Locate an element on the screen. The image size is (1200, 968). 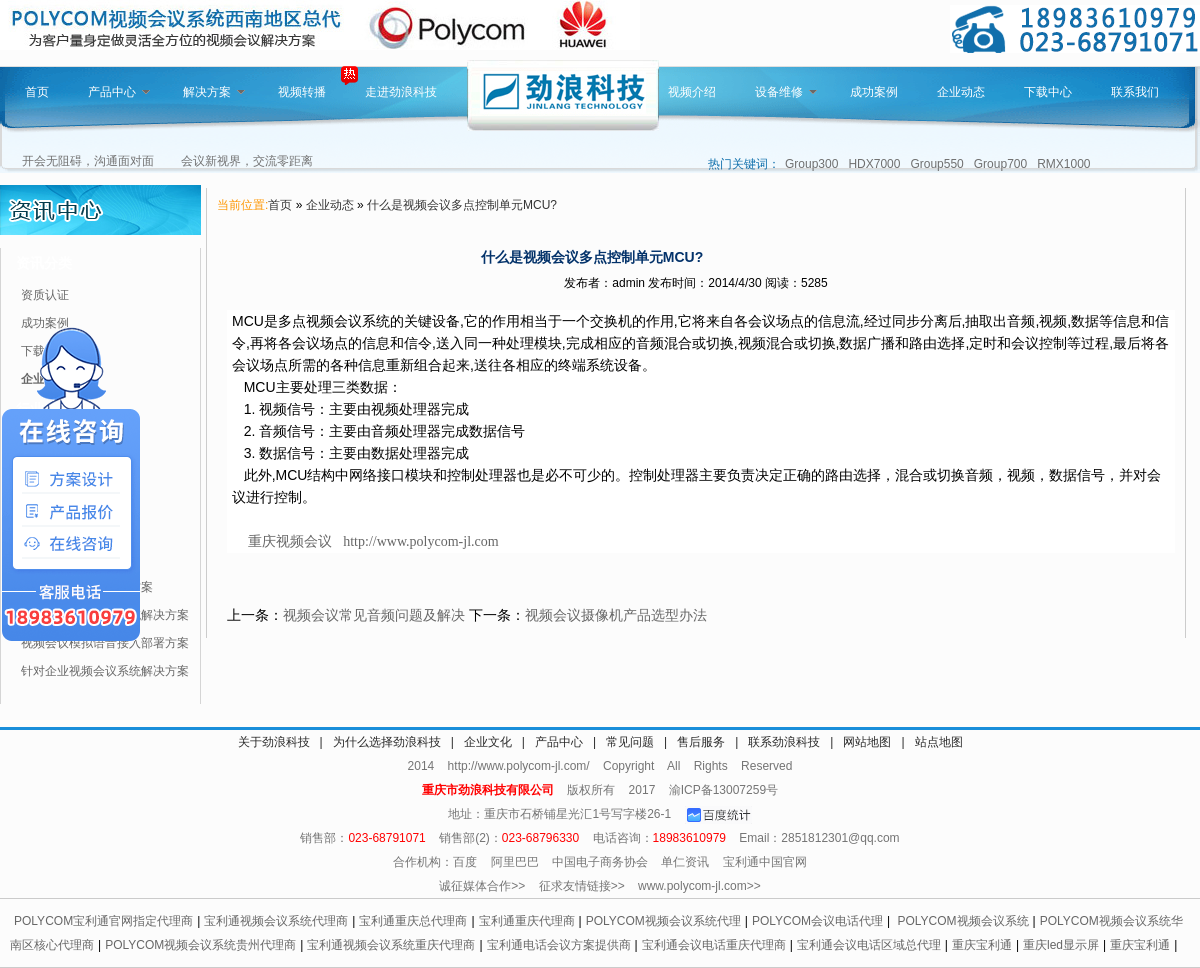
资质认证 is located at coordinates (45, 295).